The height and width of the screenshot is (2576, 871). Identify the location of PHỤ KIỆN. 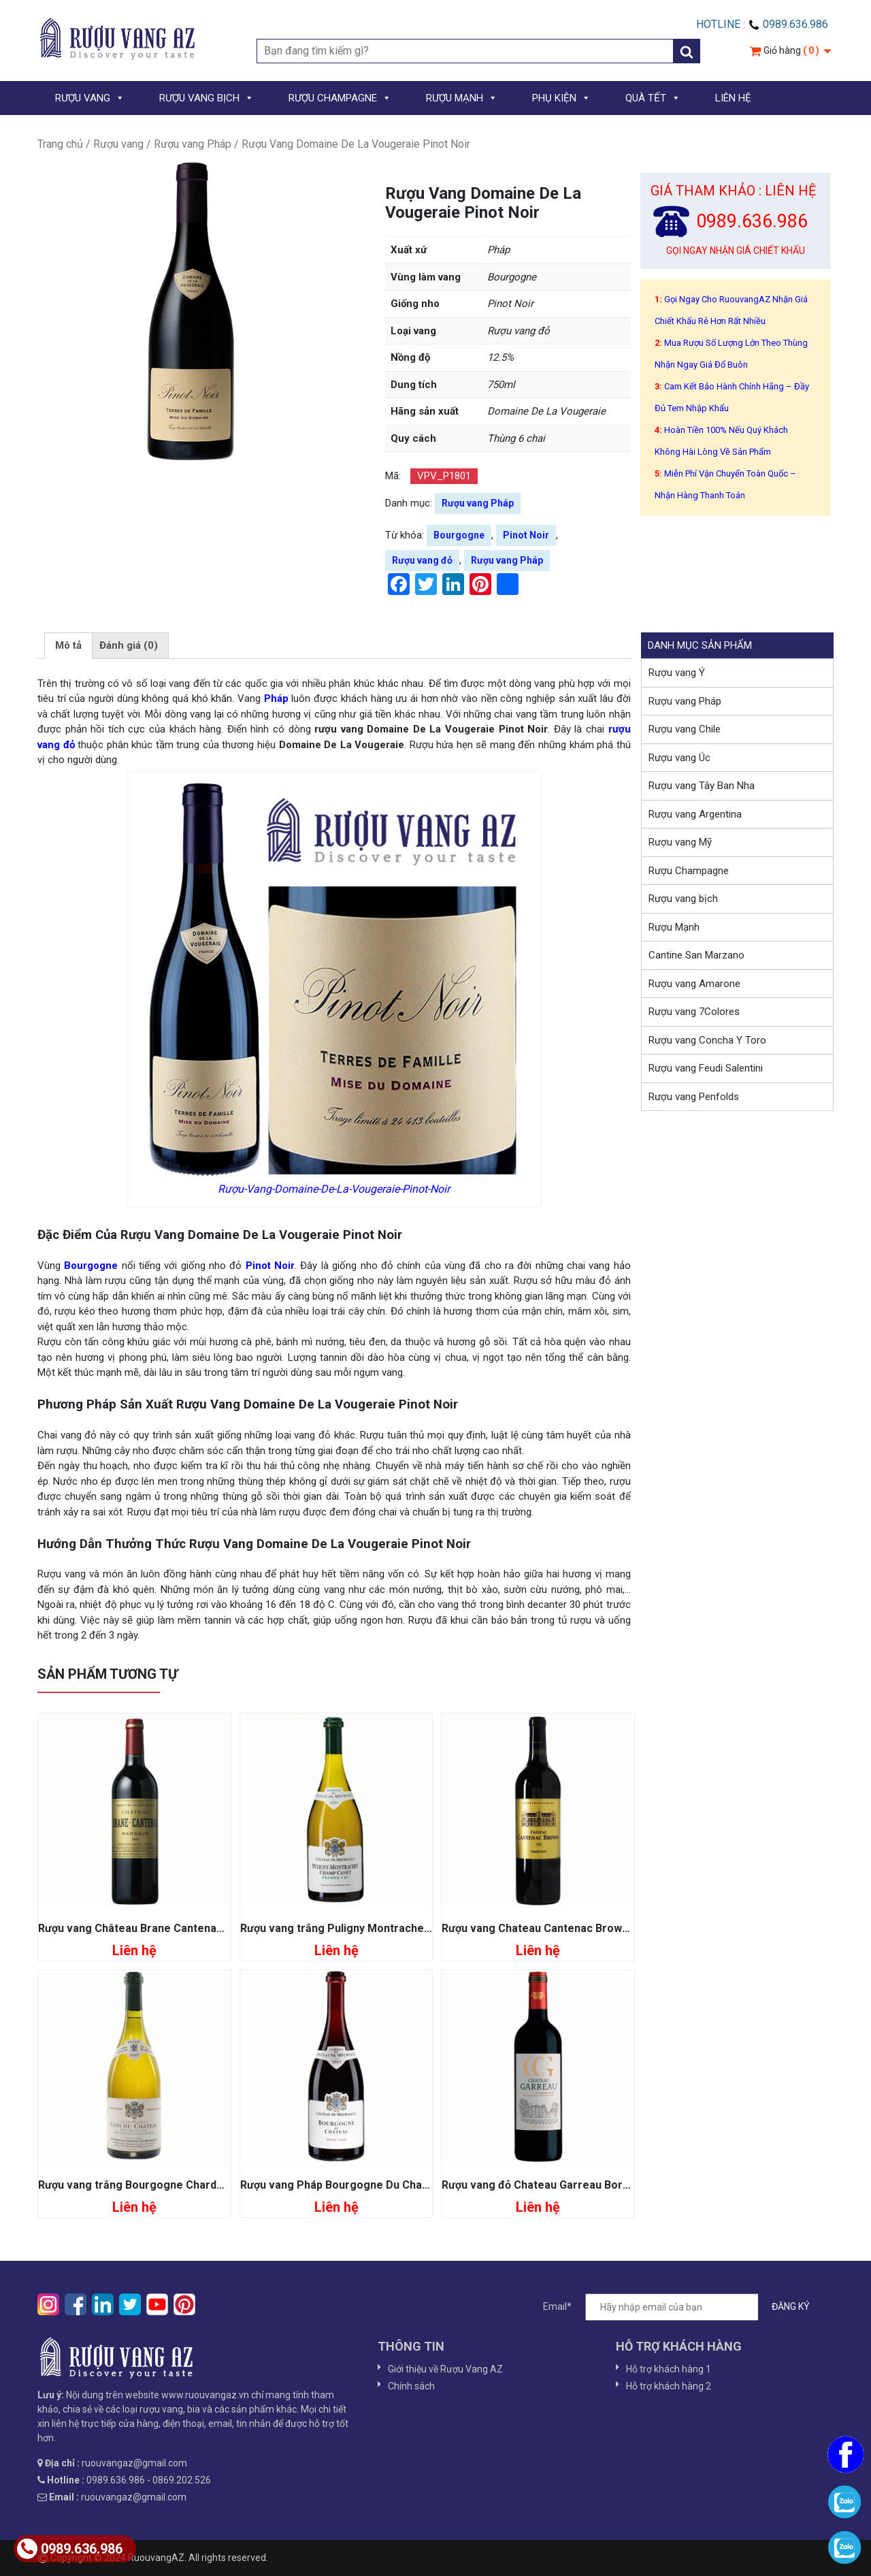
(561, 98).